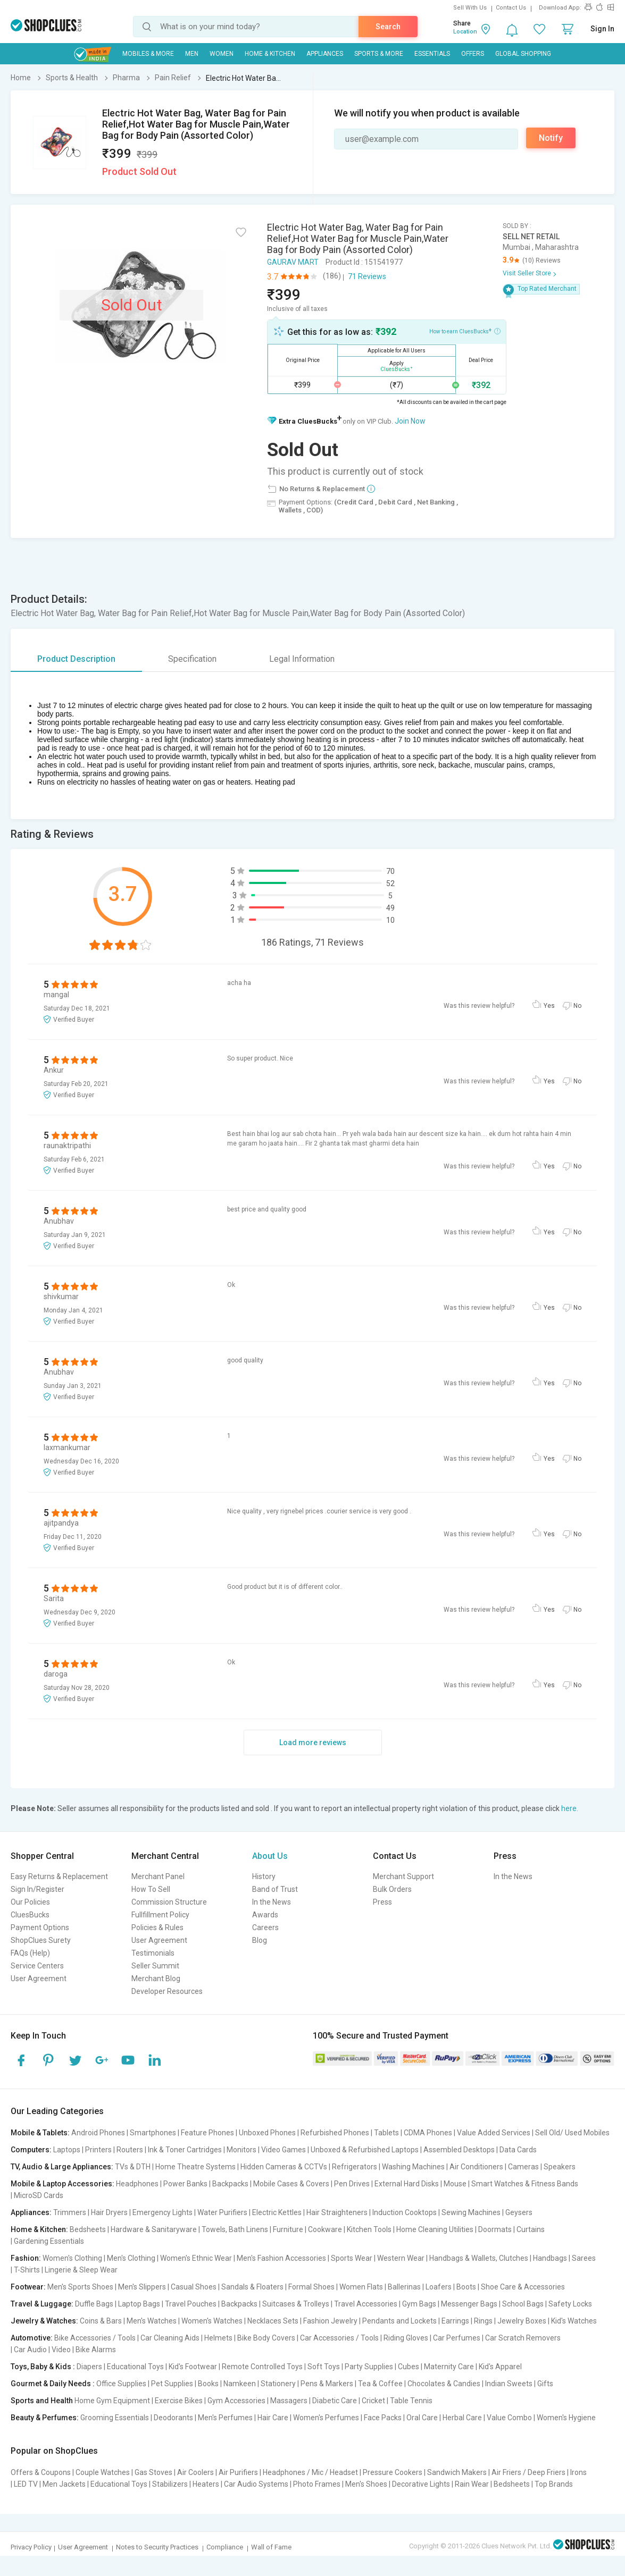  Describe the element at coordinates (148, 53) in the screenshot. I see `Mobiles & More` at that location.